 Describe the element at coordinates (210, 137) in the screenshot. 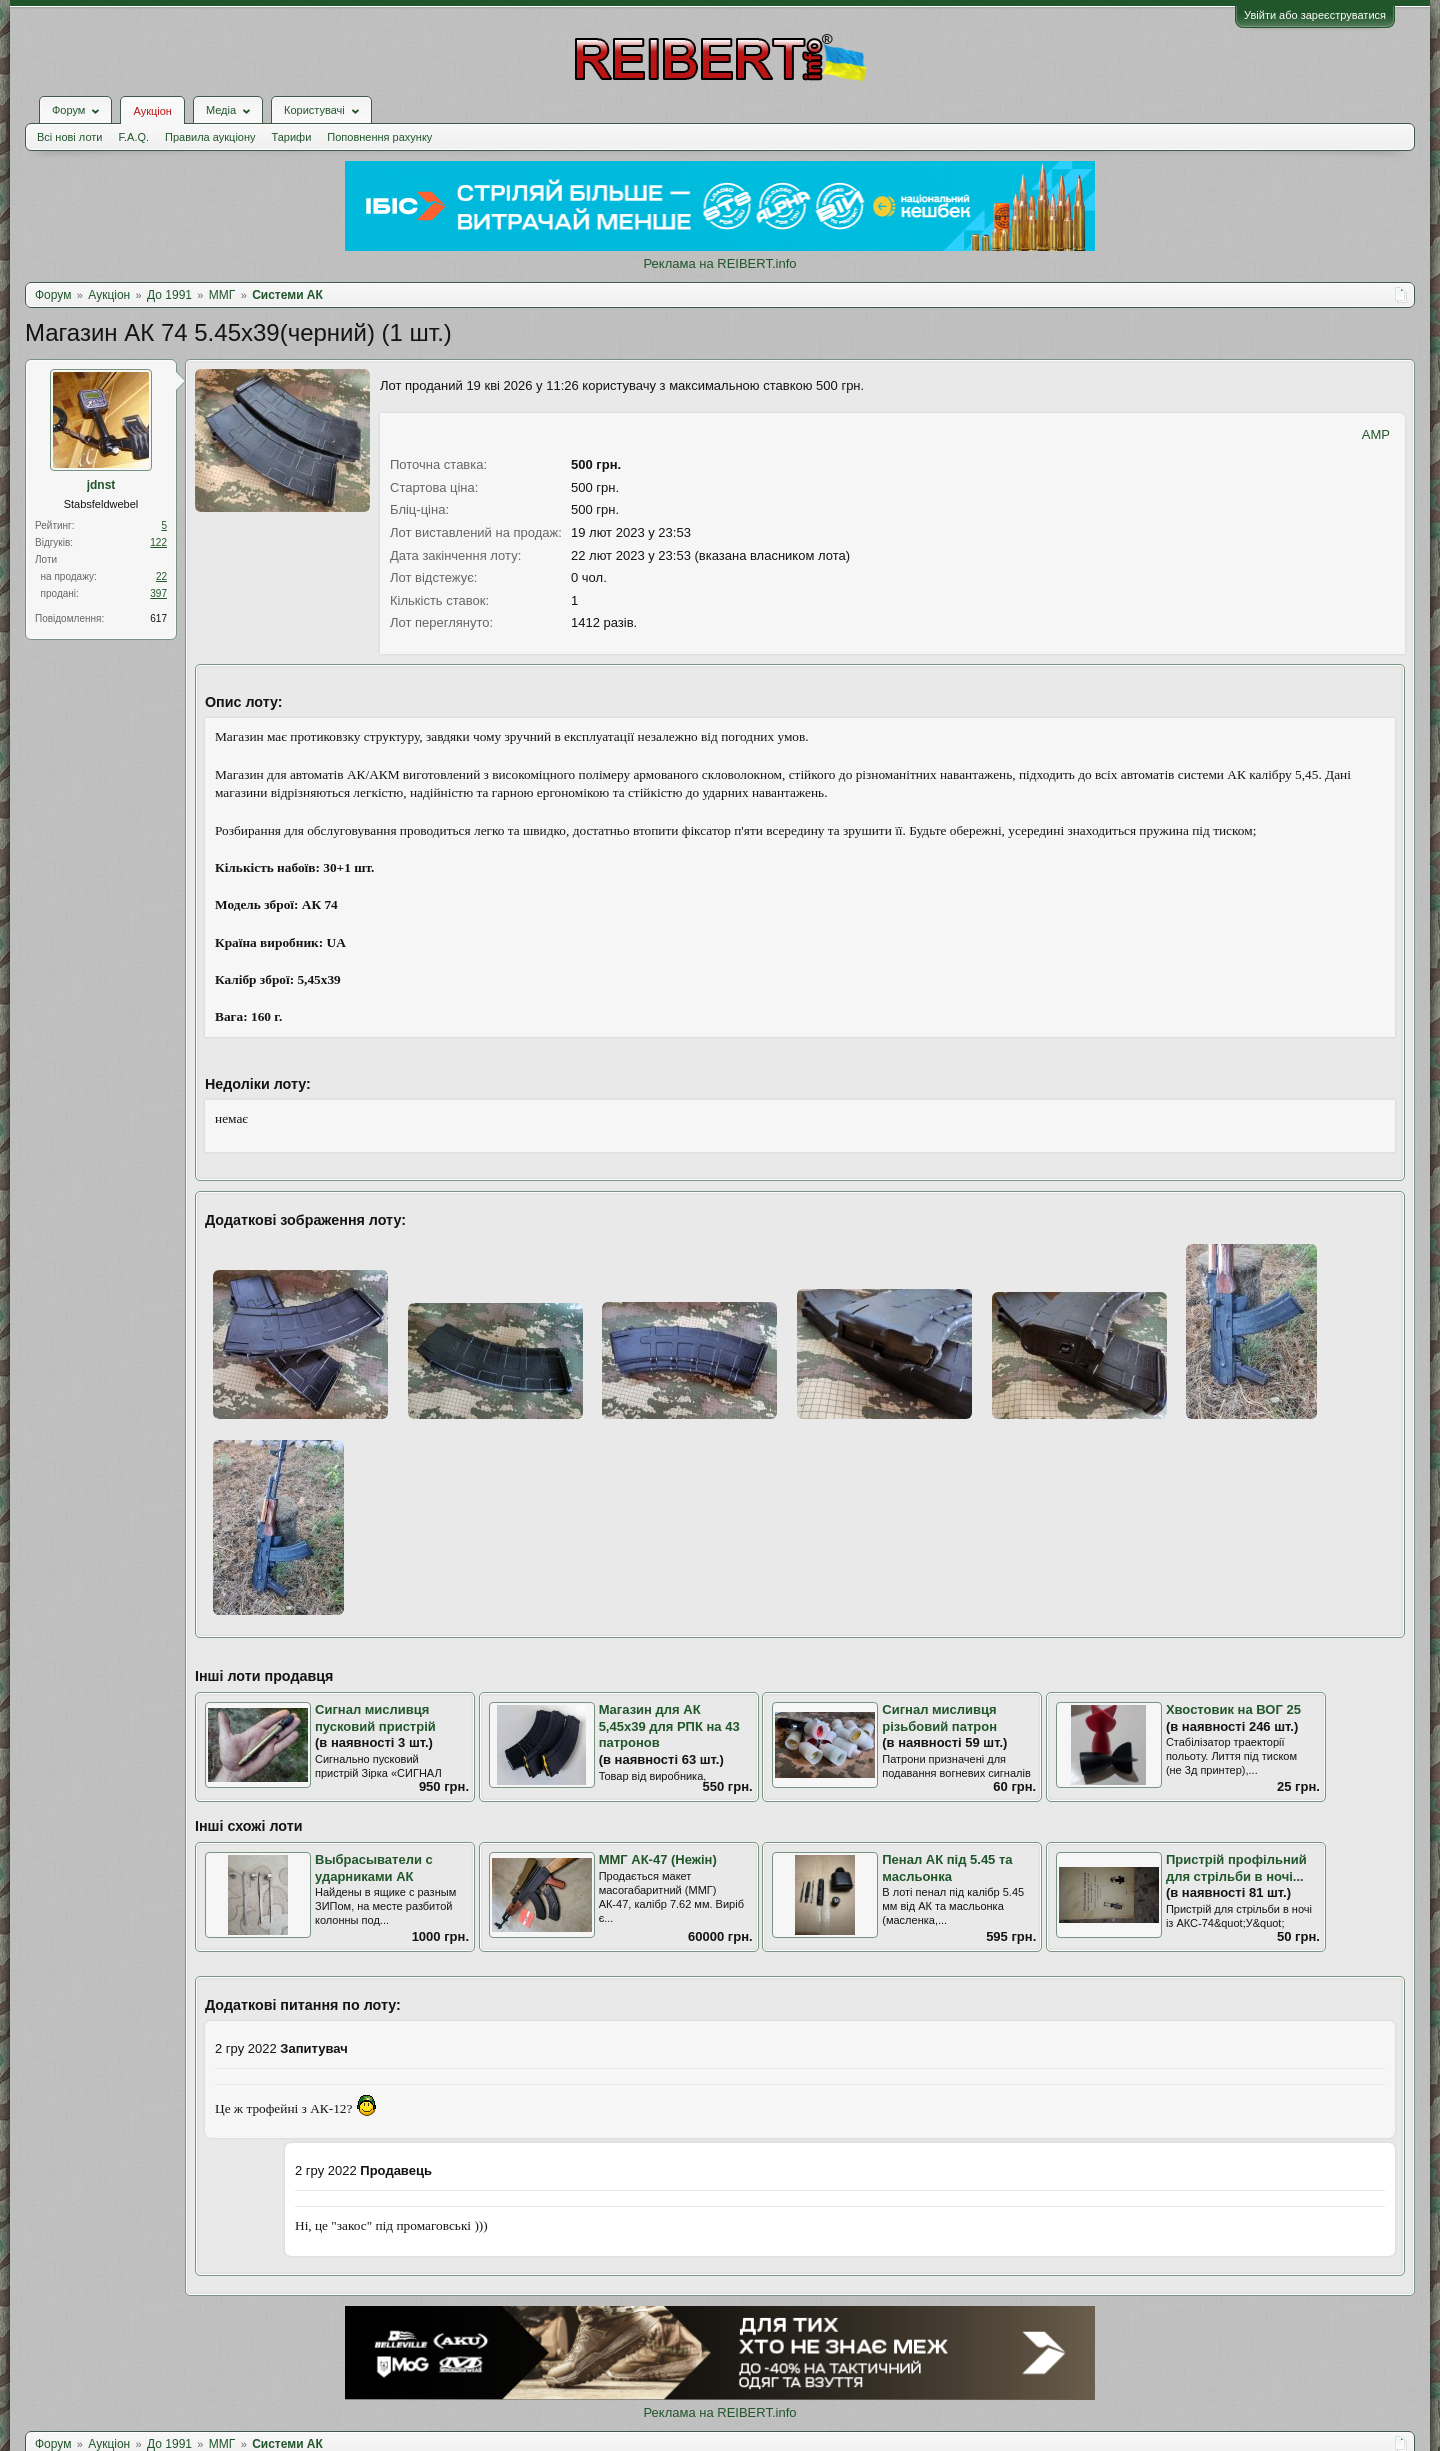

I see `Правила аукціону` at that location.